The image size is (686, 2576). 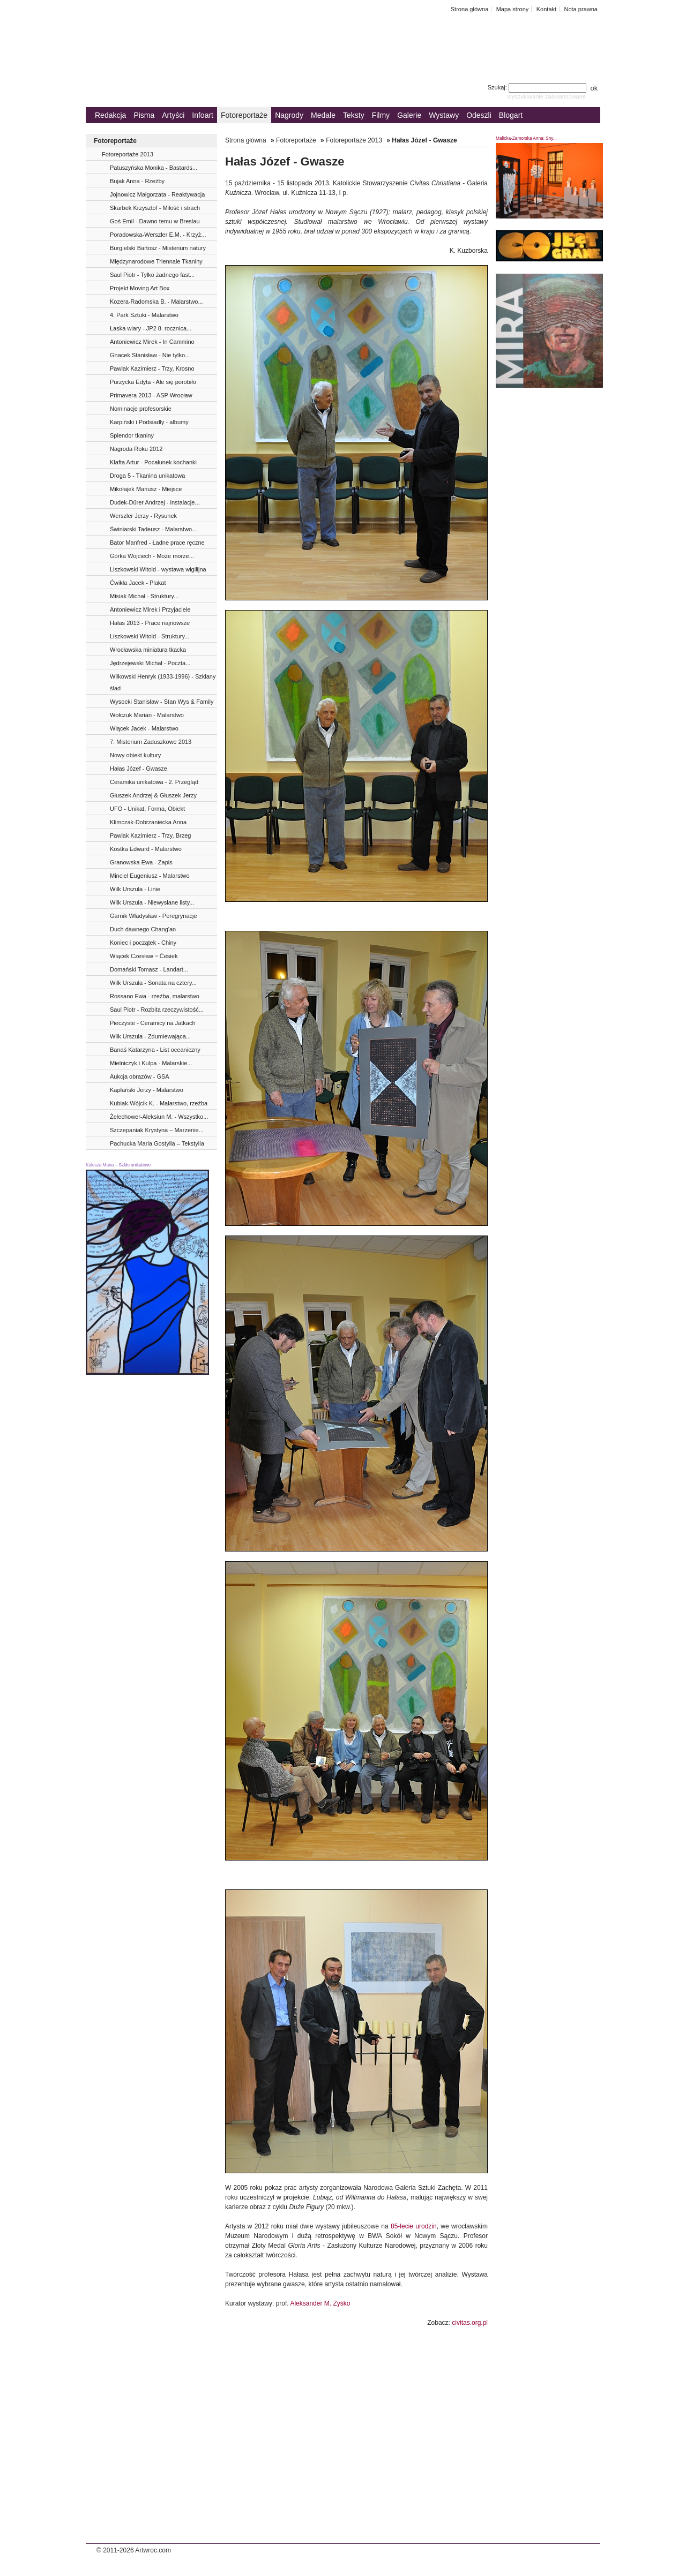 I want to click on Pachucka Maria Gostylla – Tekstylia, so click(x=157, y=1143).